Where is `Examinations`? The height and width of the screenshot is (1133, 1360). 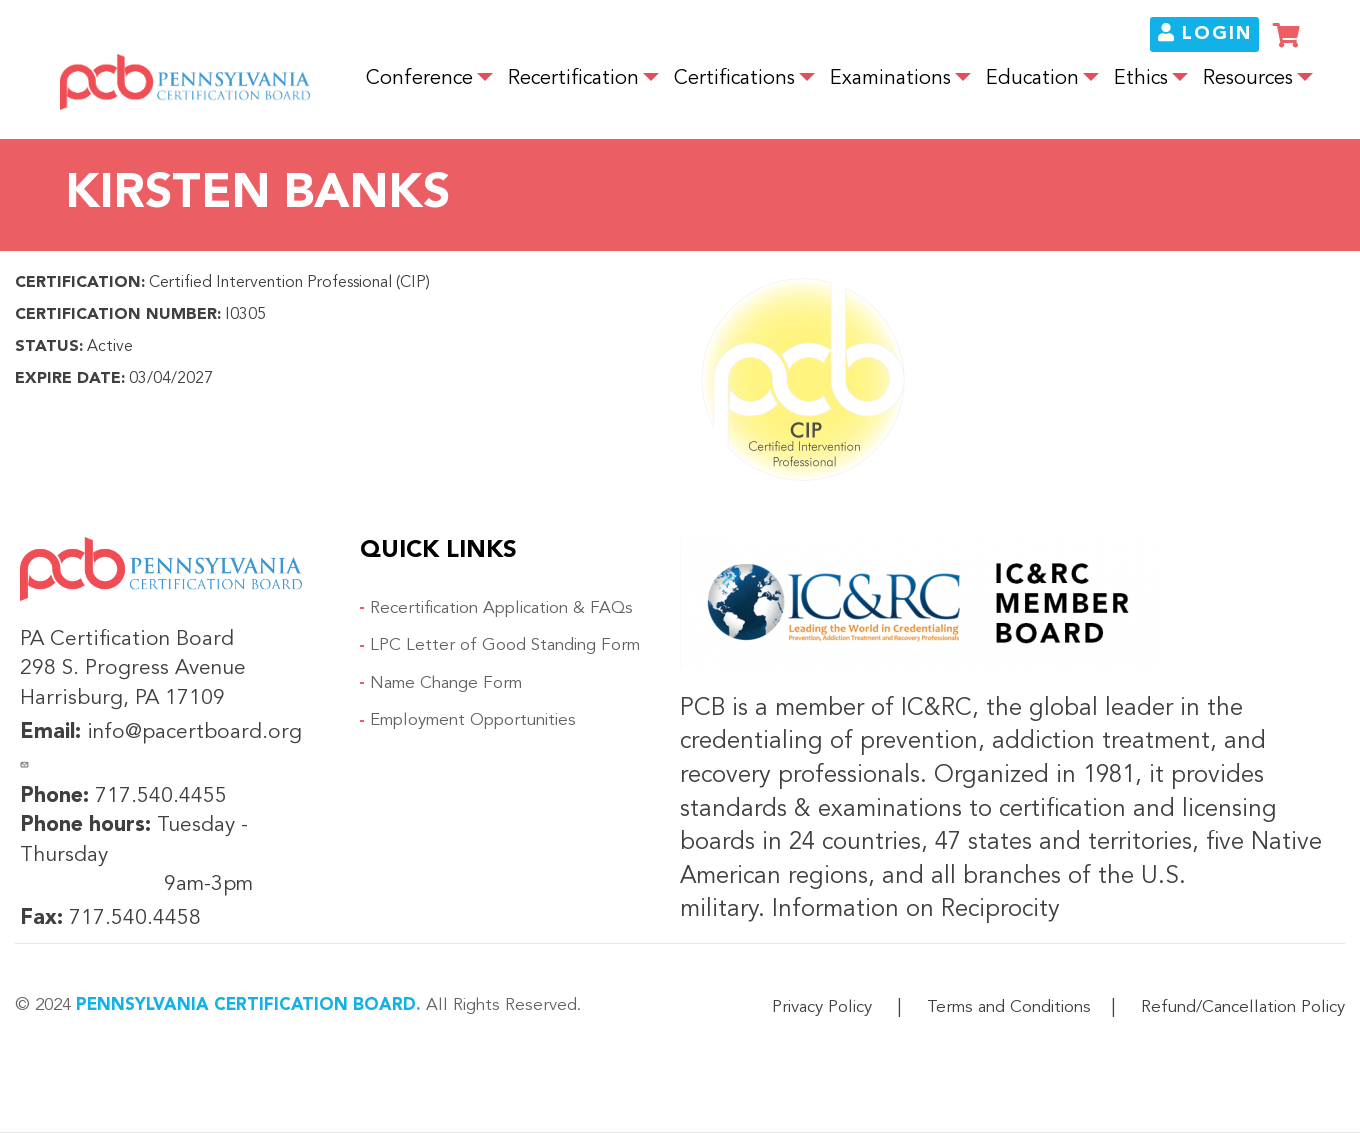
Examinations is located at coordinates (890, 79).